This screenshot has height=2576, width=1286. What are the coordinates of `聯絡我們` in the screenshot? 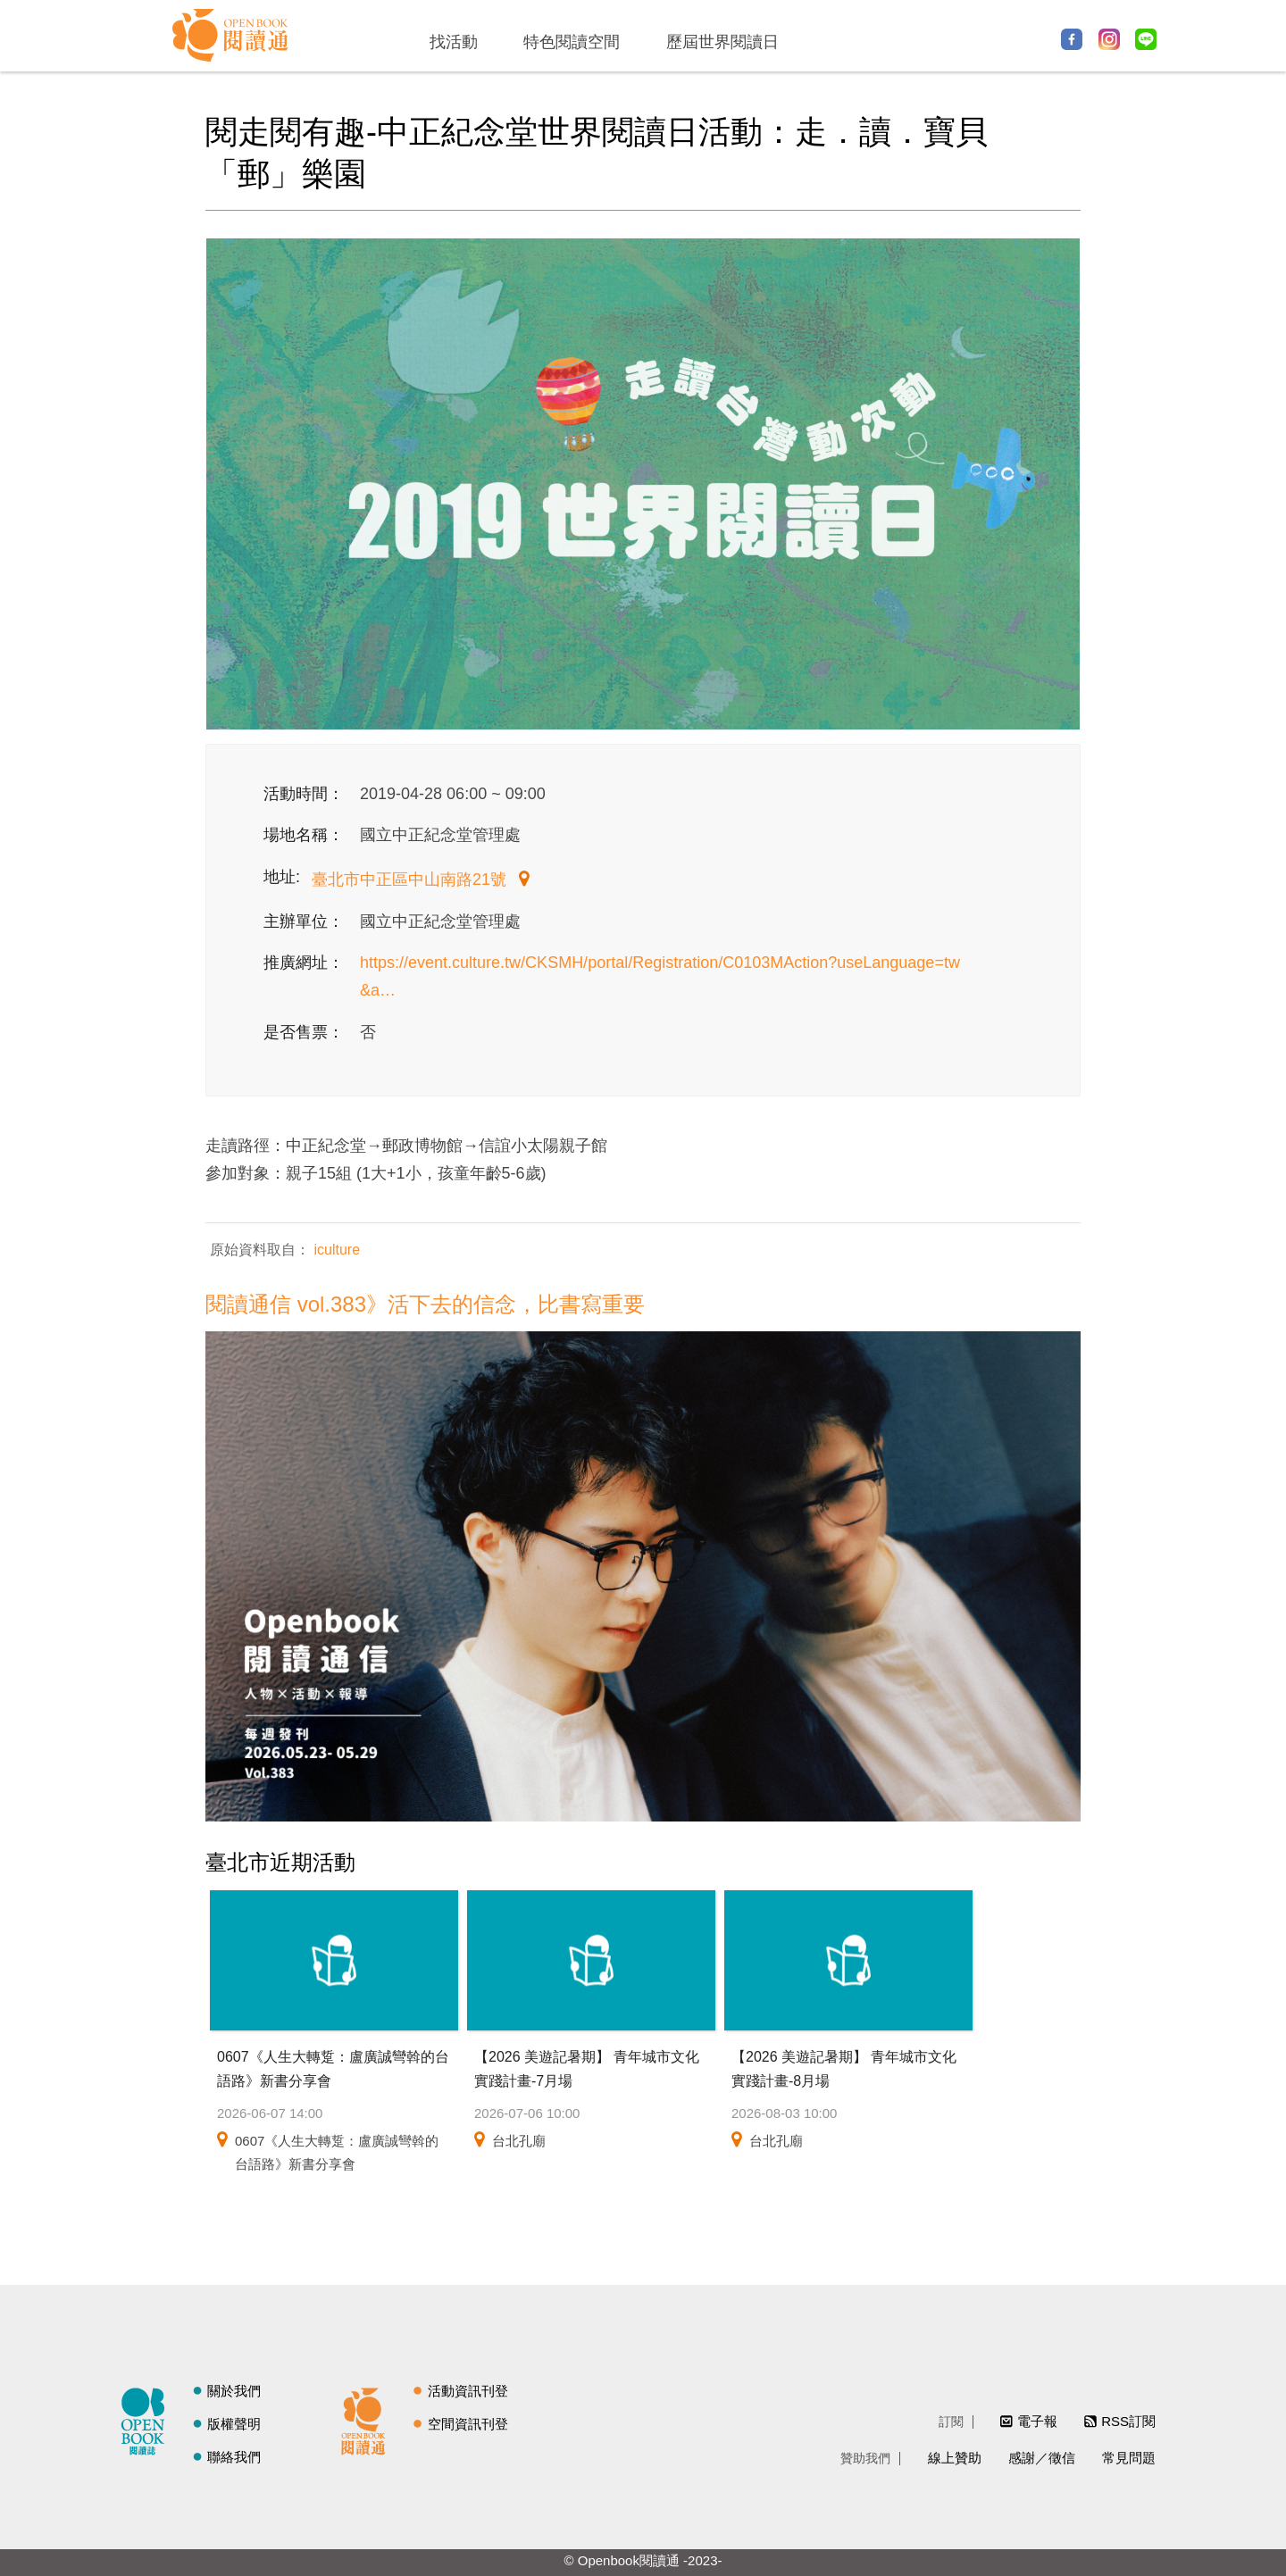 It's located at (234, 2456).